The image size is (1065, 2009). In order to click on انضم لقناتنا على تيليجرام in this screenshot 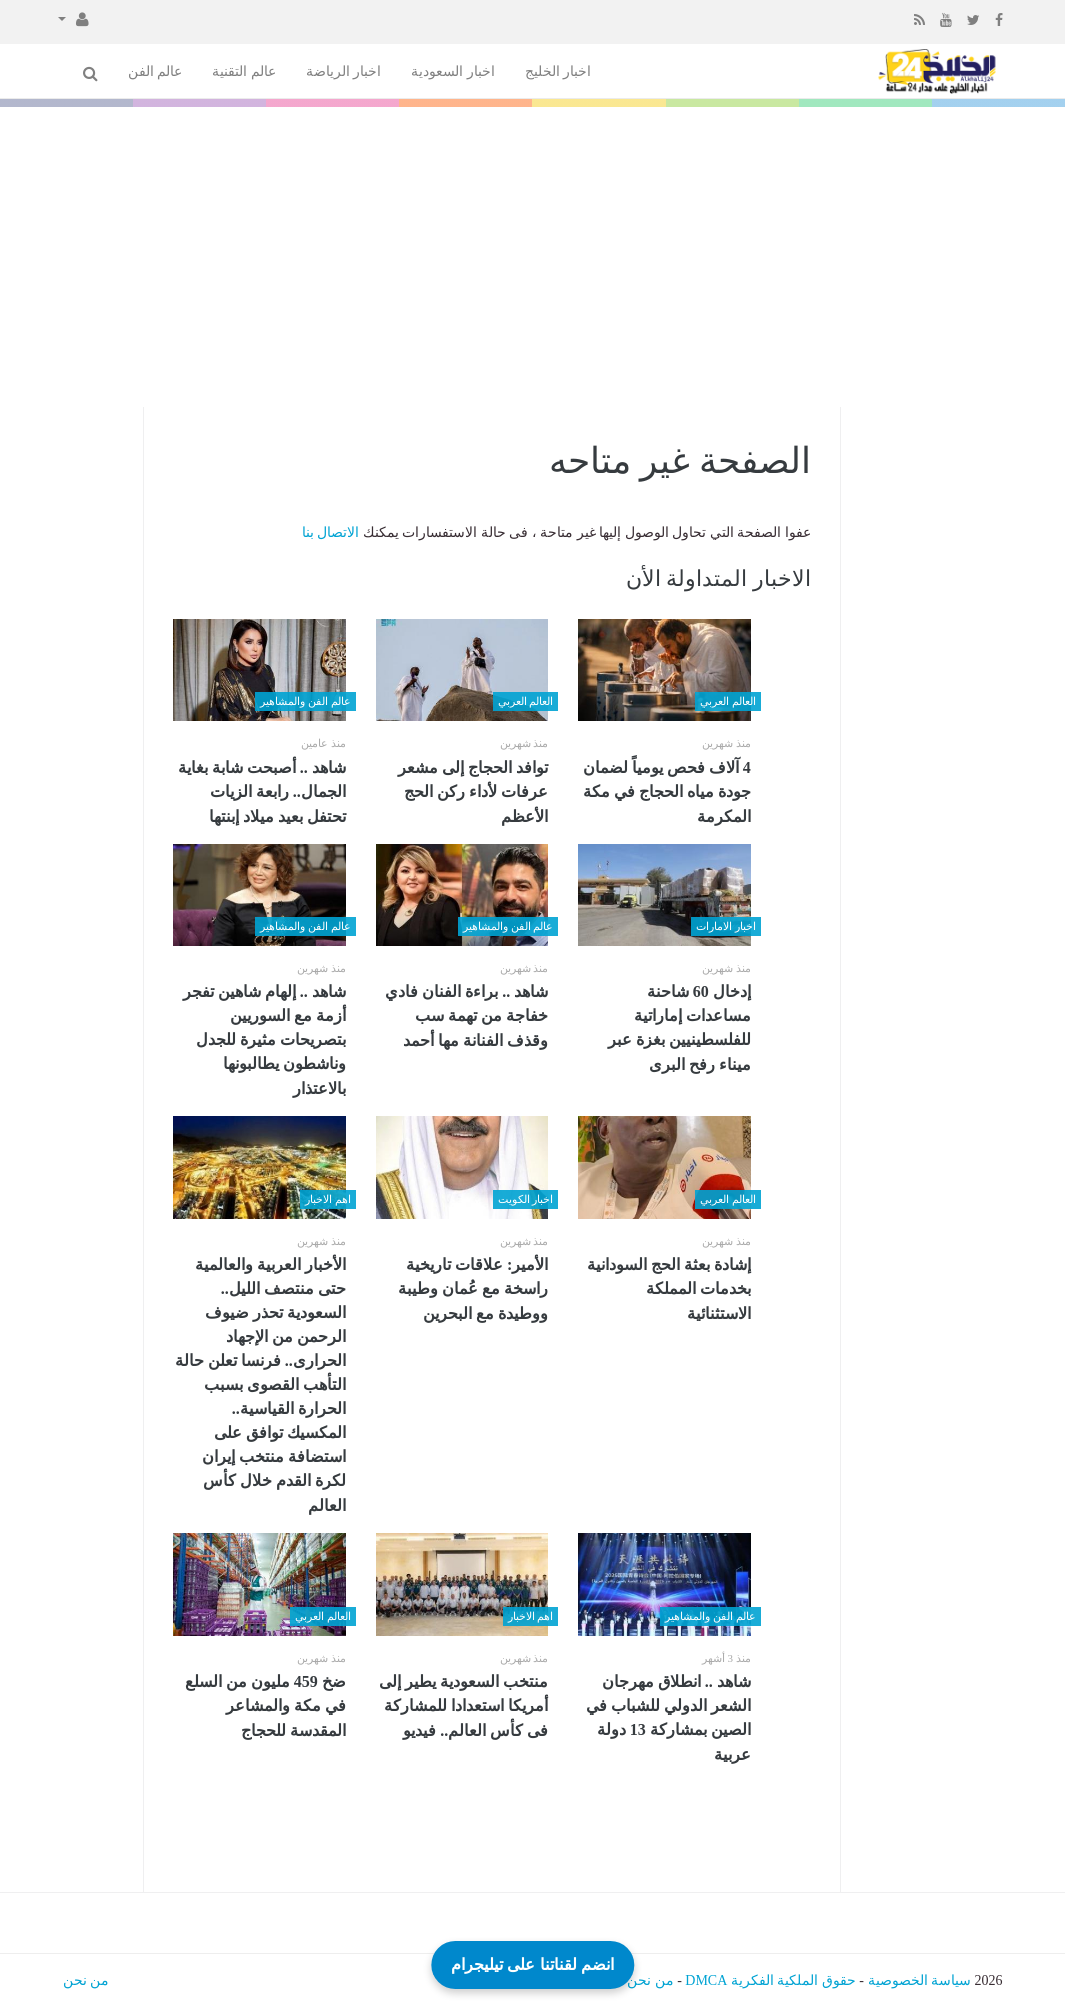, I will do `click(532, 1963)`.